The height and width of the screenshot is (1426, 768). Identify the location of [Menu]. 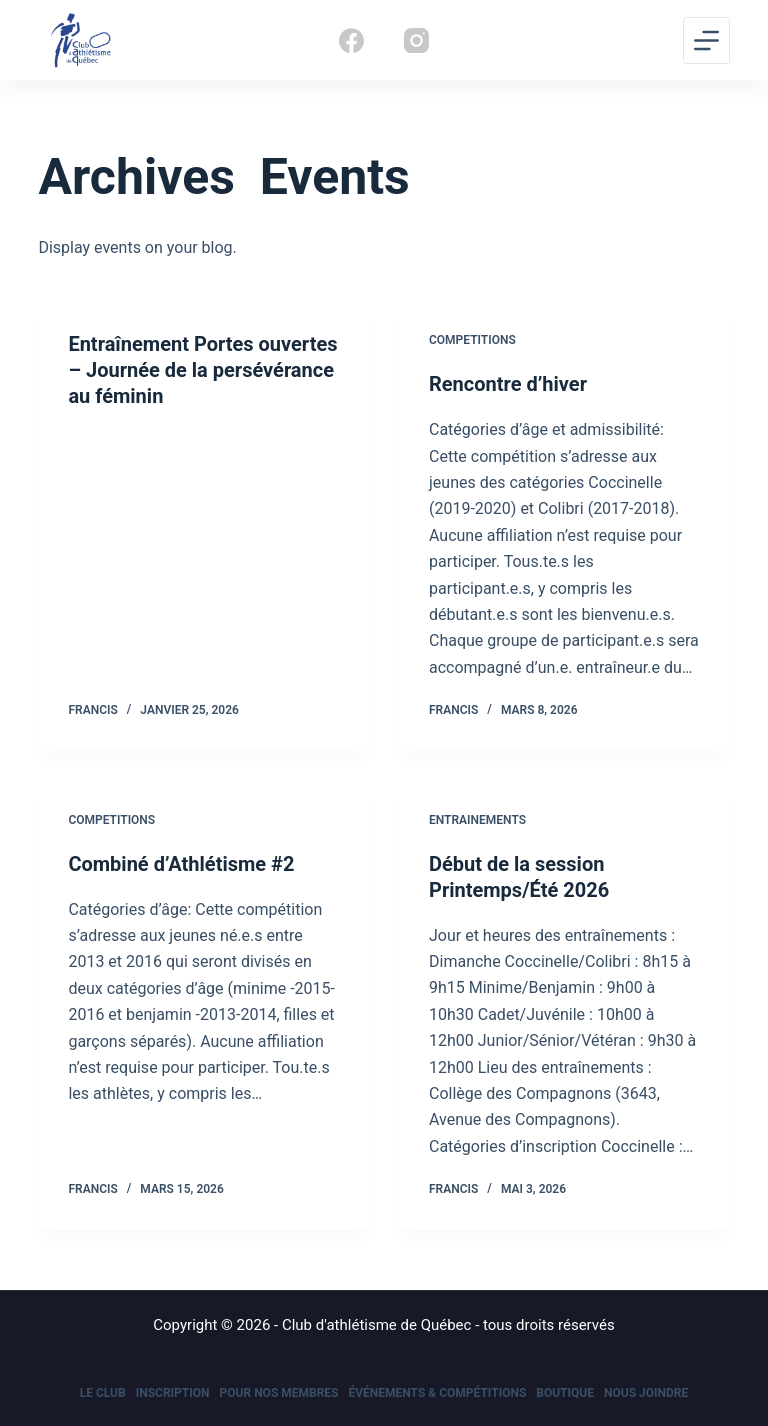
(706, 40).